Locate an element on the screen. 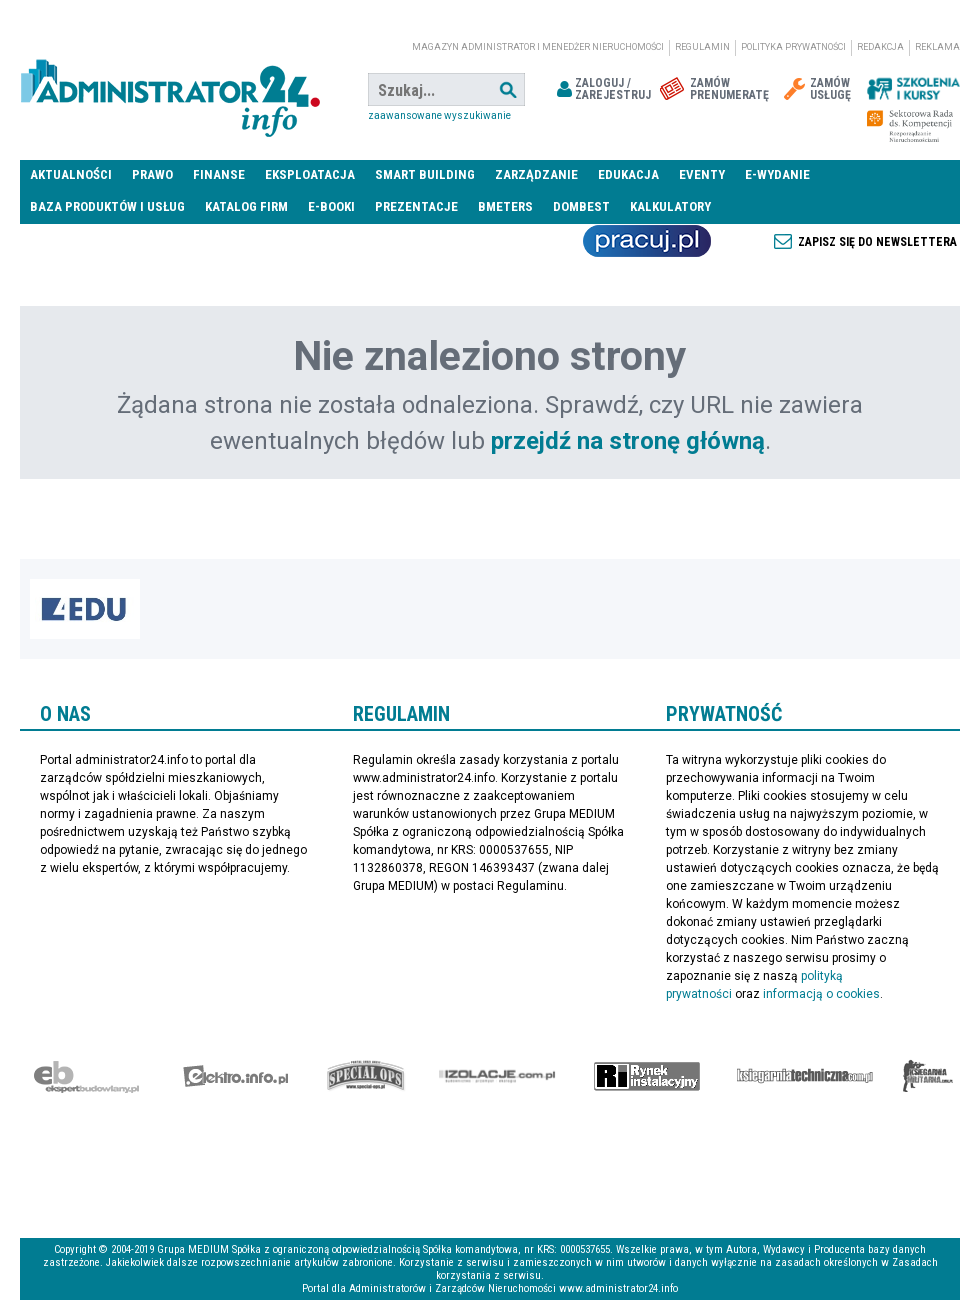 Image resolution: width=980 pixels, height=1300 pixels. Kalkulatory is located at coordinates (670, 206).